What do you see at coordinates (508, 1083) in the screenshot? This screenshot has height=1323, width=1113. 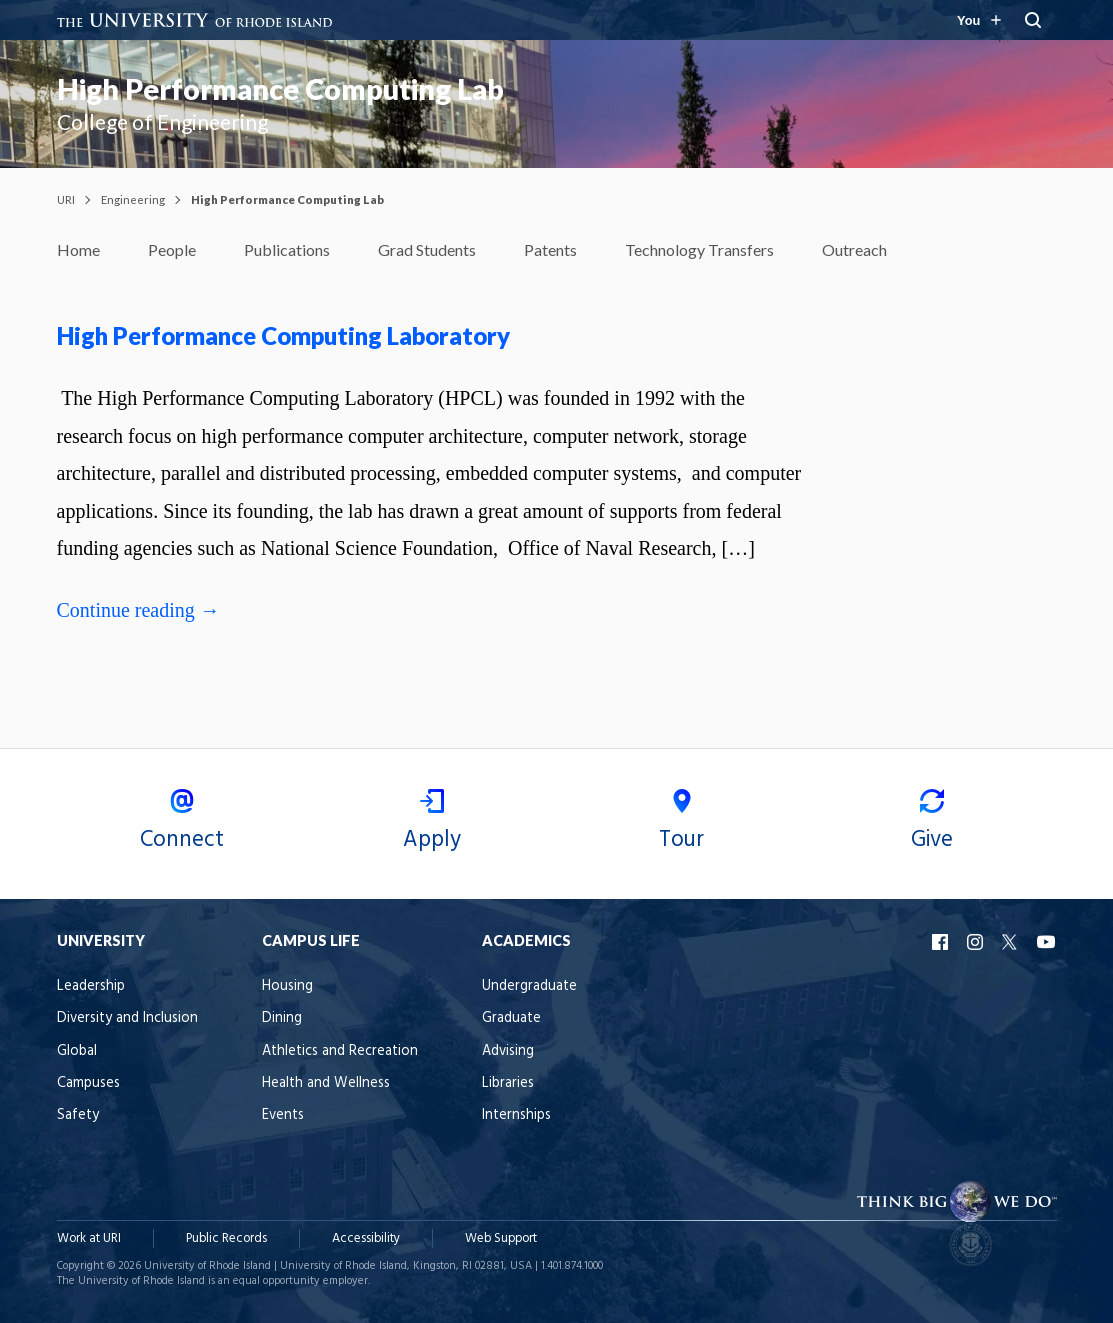 I see `Libraries` at bounding box center [508, 1083].